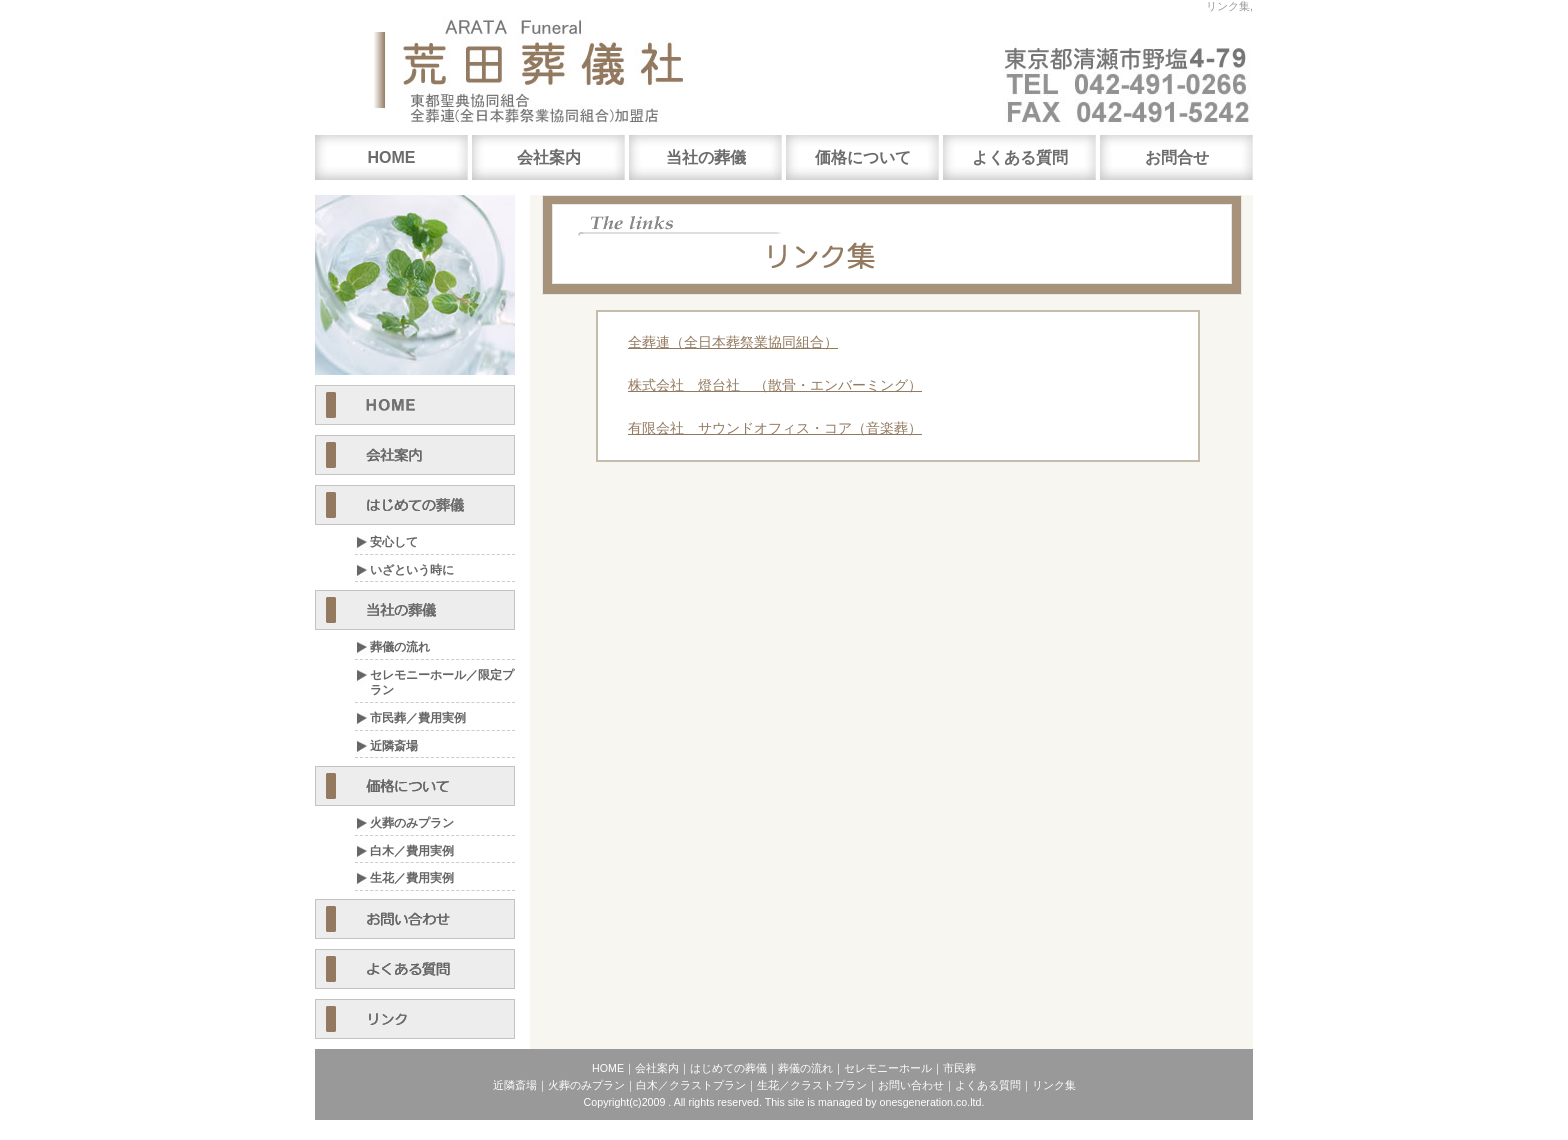  I want to click on リンク集, so click(1054, 1085).